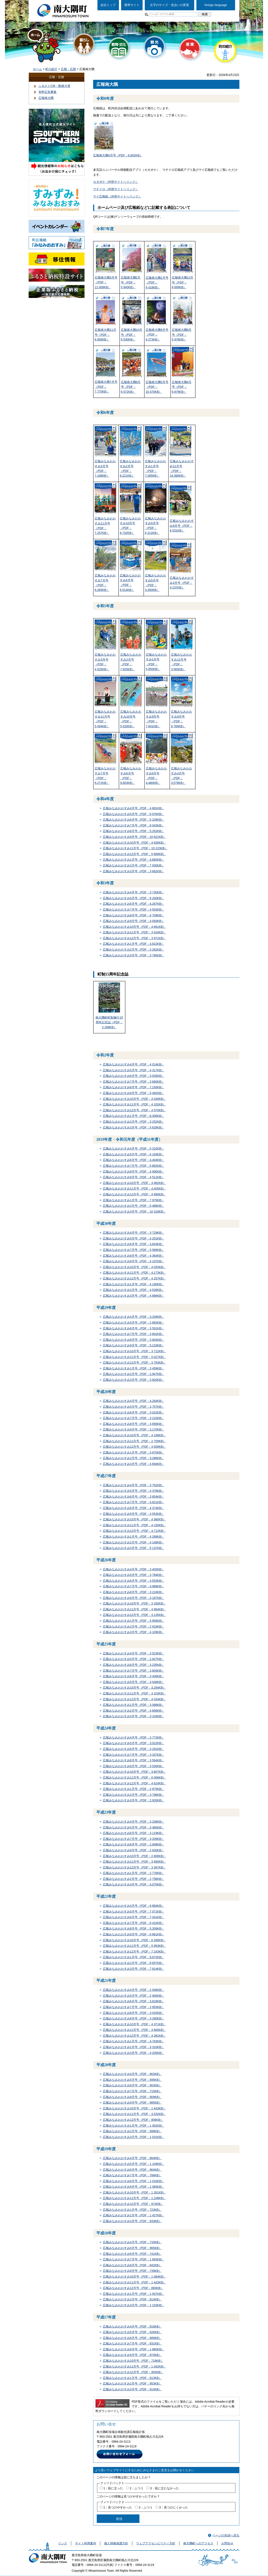 This screenshot has width=268, height=2576. What do you see at coordinates (132, 2085) in the screenshot?
I see `広報みなみおおすみ6月号（PDF：903KB）` at bounding box center [132, 2085].